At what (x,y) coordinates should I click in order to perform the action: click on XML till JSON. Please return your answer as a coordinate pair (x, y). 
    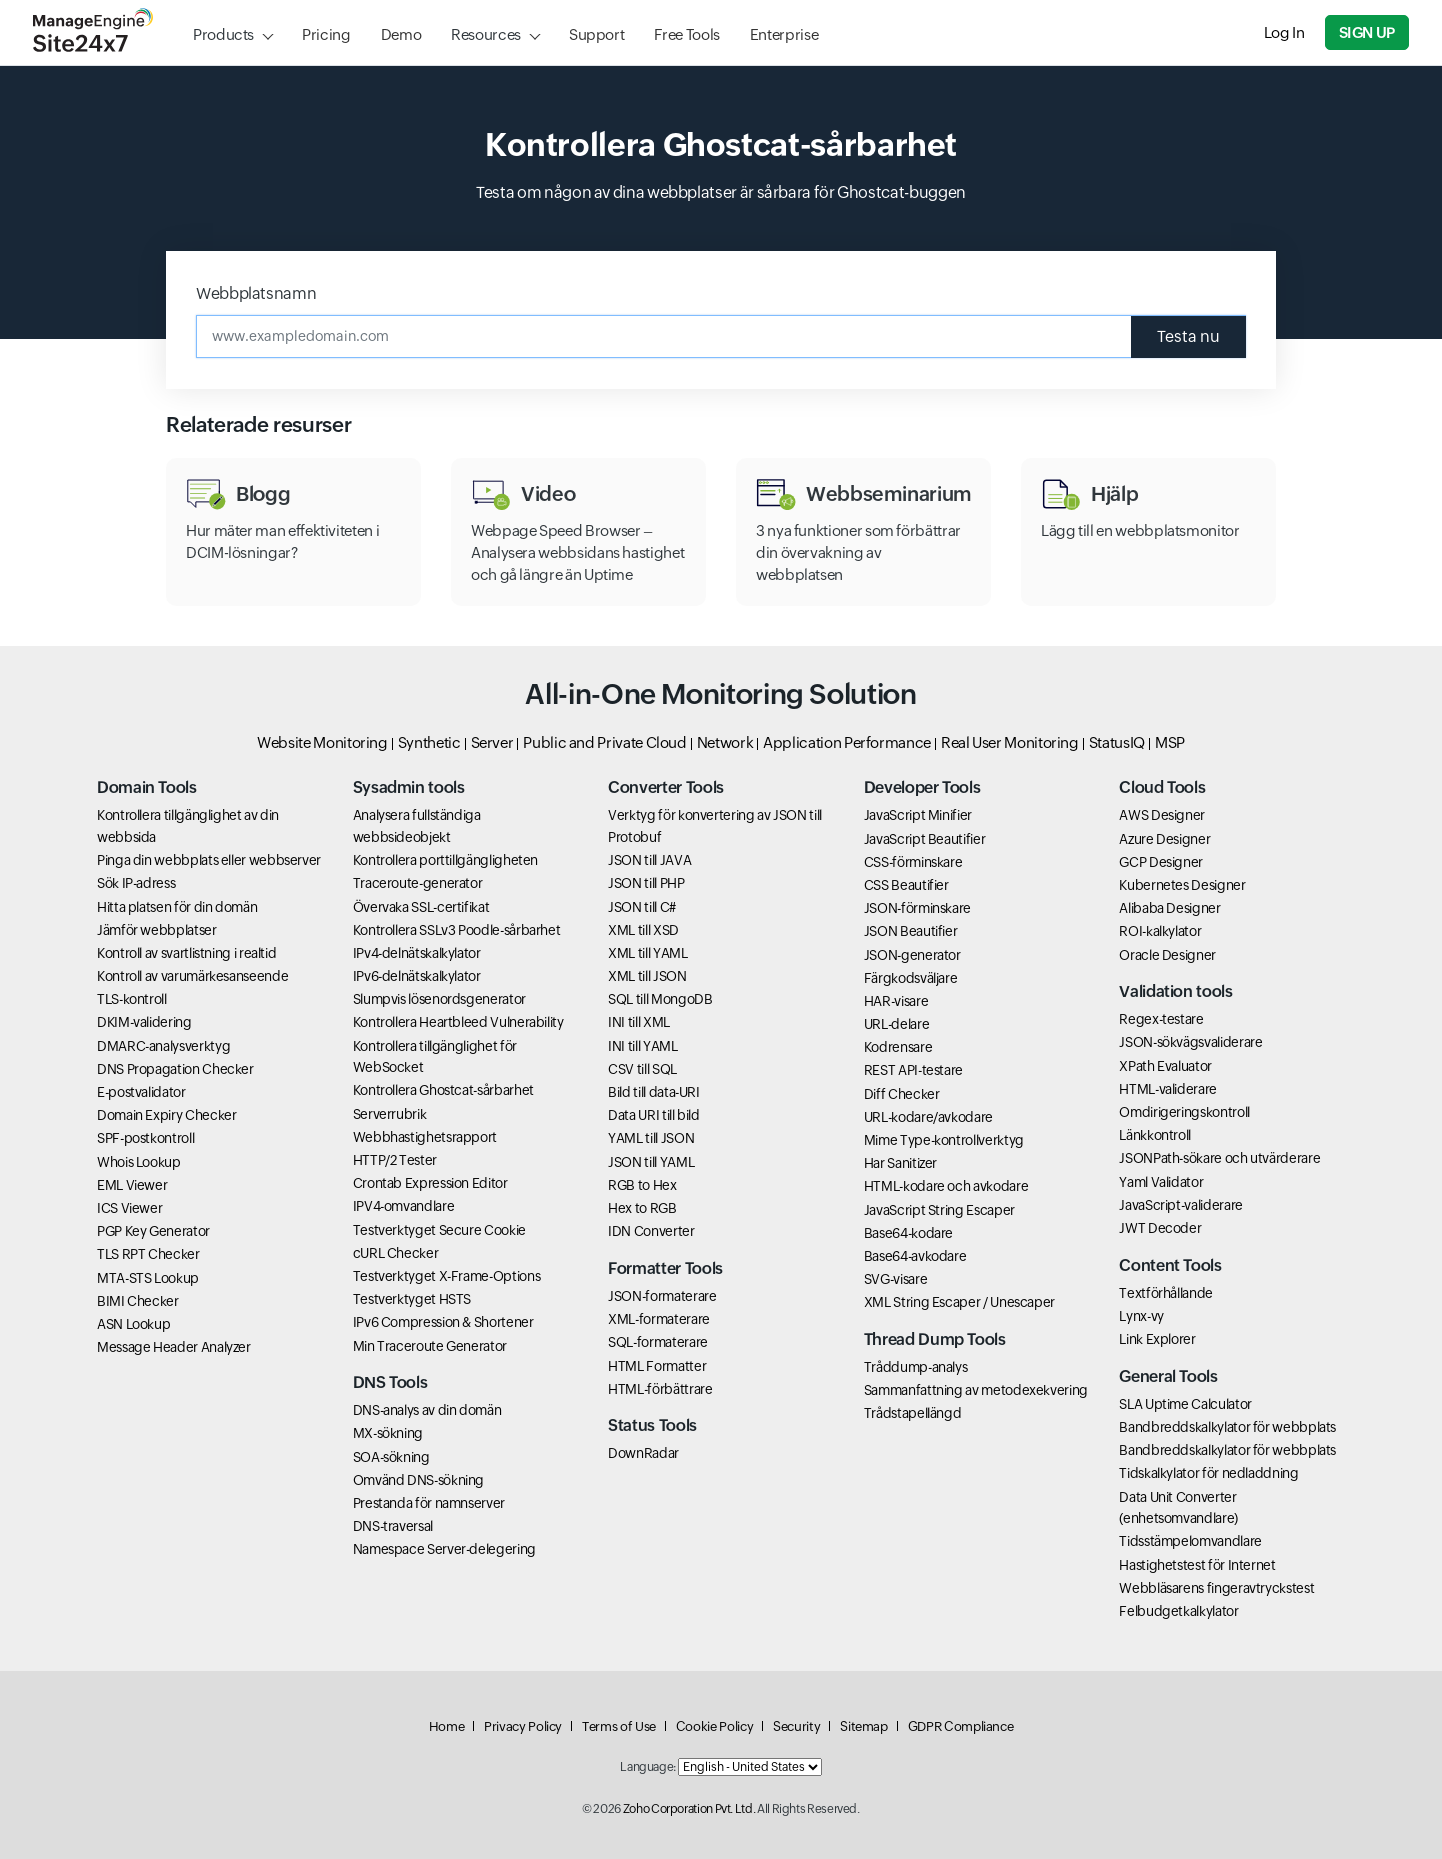
    Looking at the image, I should click on (647, 976).